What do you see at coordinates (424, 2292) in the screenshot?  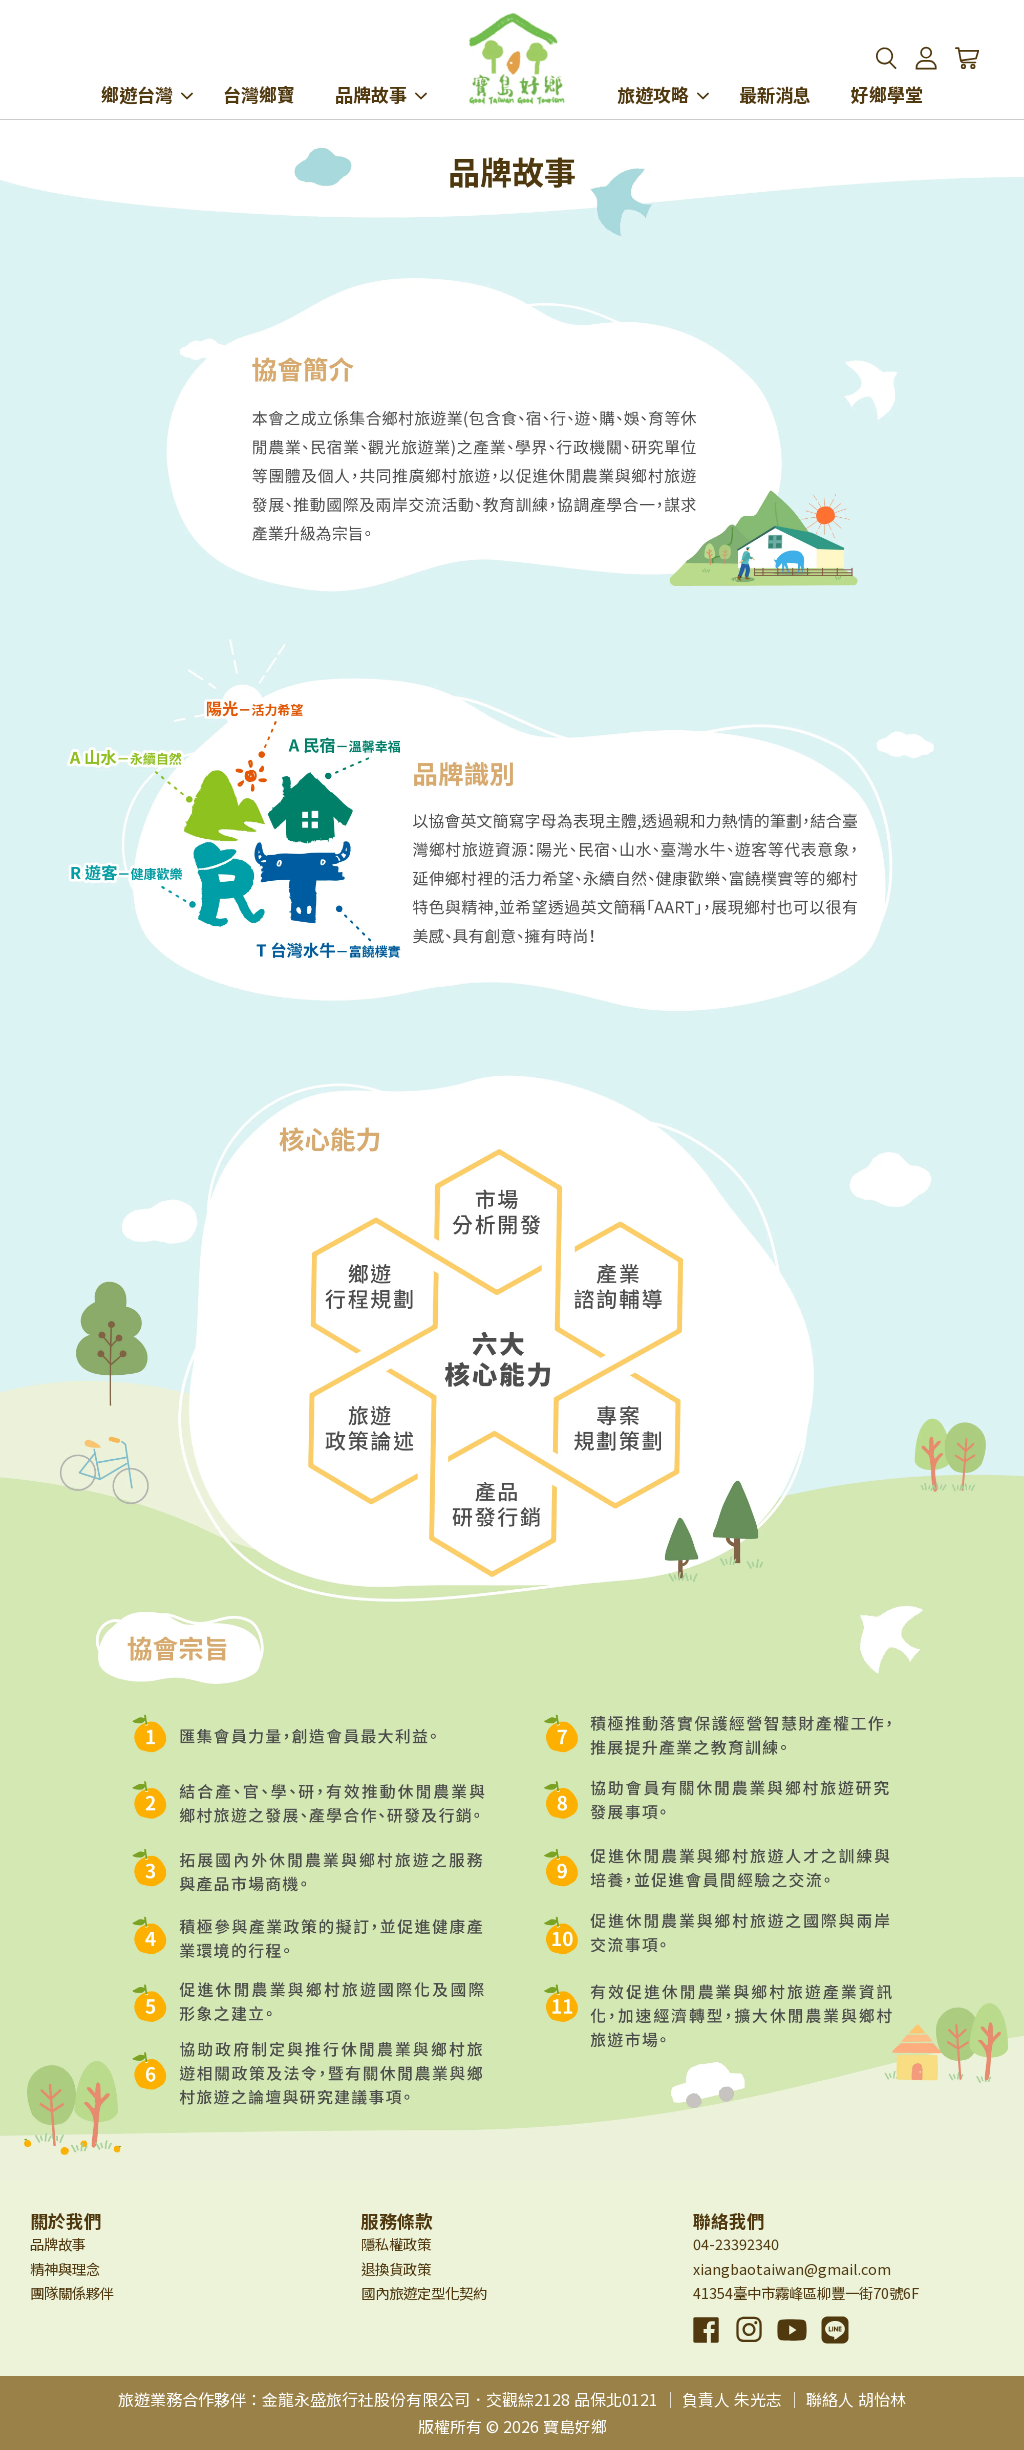 I see `國內旅遊定型化契約` at bounding box center [424, 2292].